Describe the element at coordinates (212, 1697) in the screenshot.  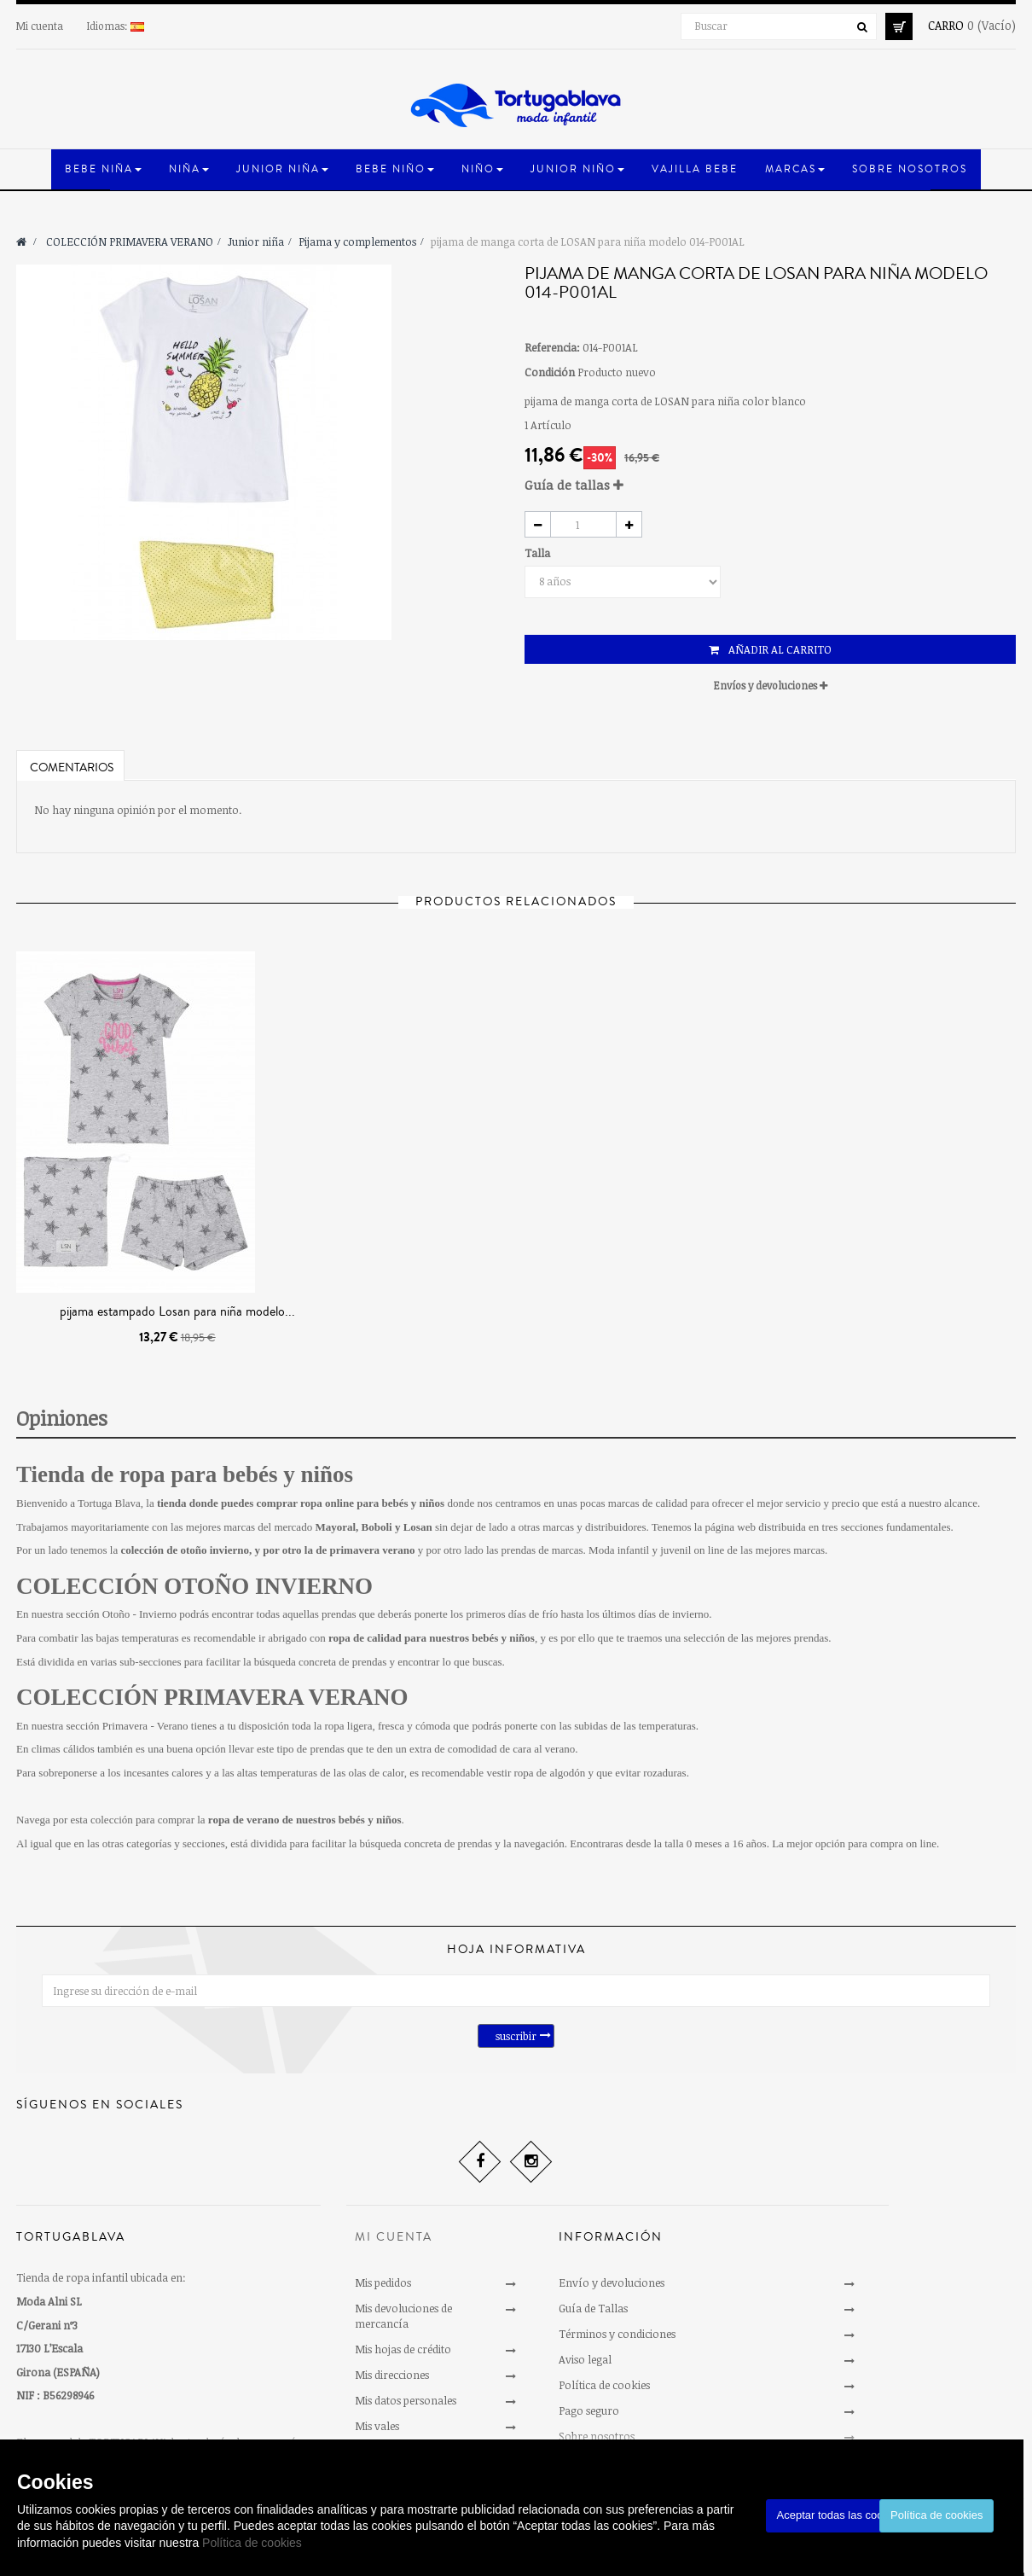
I see `COLECCIÓN PRIMAVERA VERANO` at that location.